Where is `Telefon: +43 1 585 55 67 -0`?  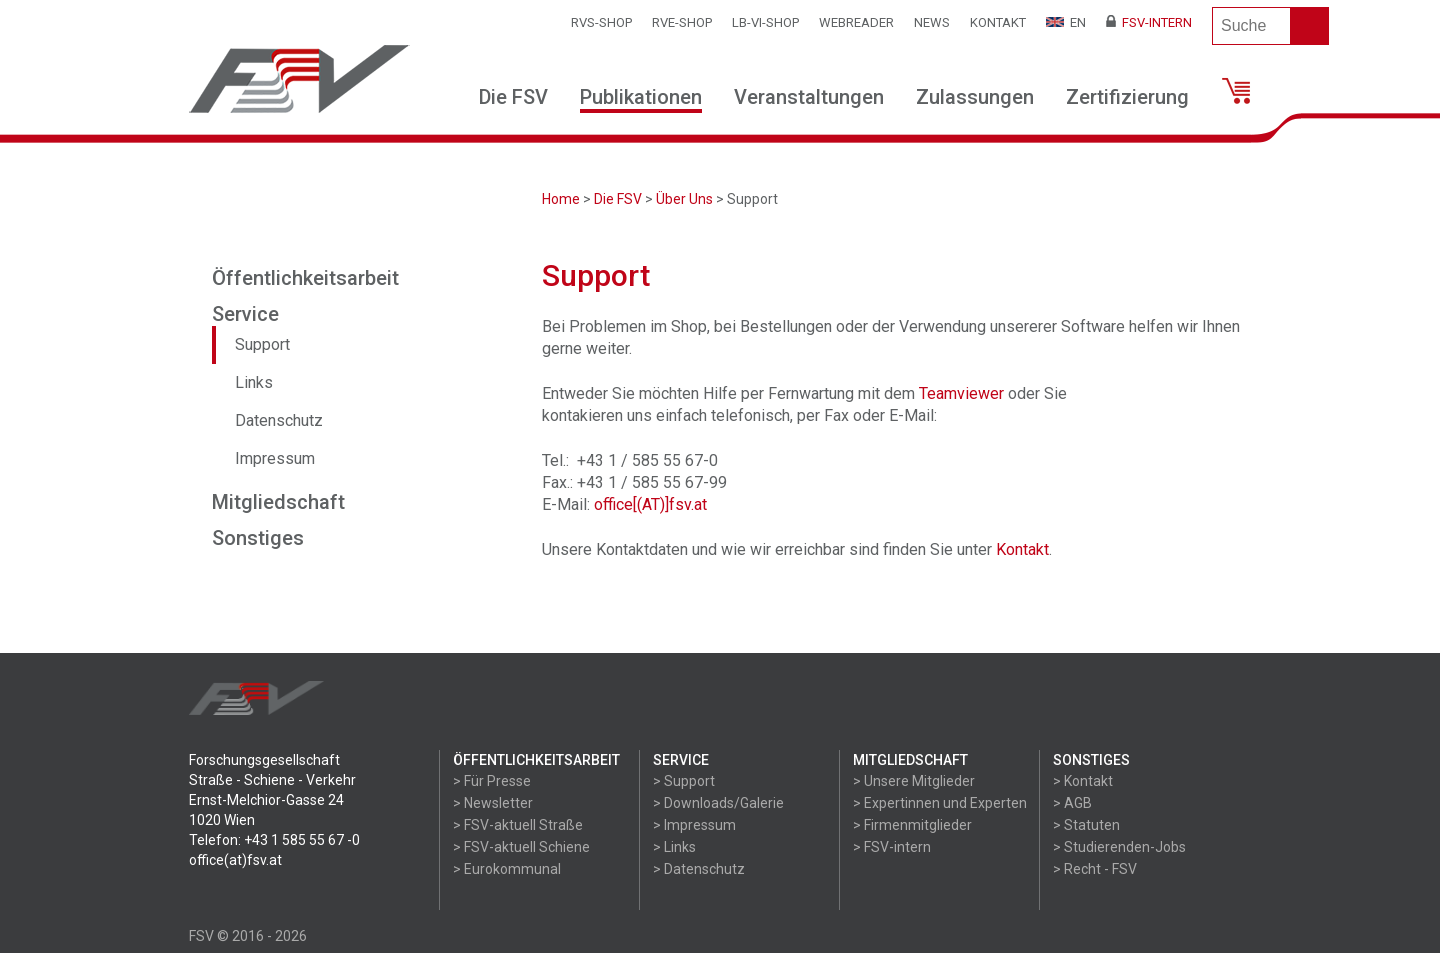
Telefon: +43 1 585 55 67 -0 is located at coordinates (274, 840).